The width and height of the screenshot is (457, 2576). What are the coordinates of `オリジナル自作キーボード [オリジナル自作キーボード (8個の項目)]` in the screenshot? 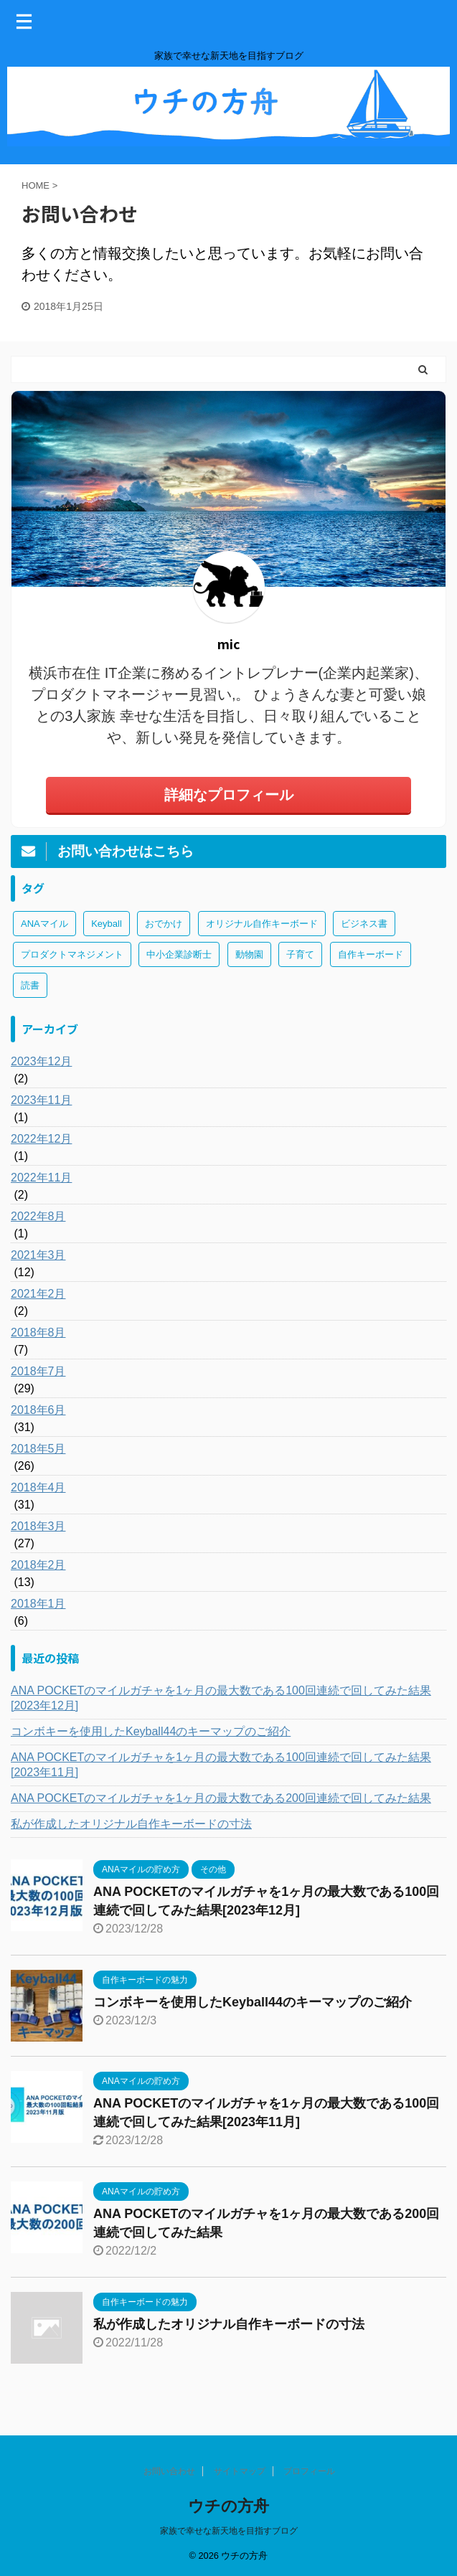 It's located at (262, 923).